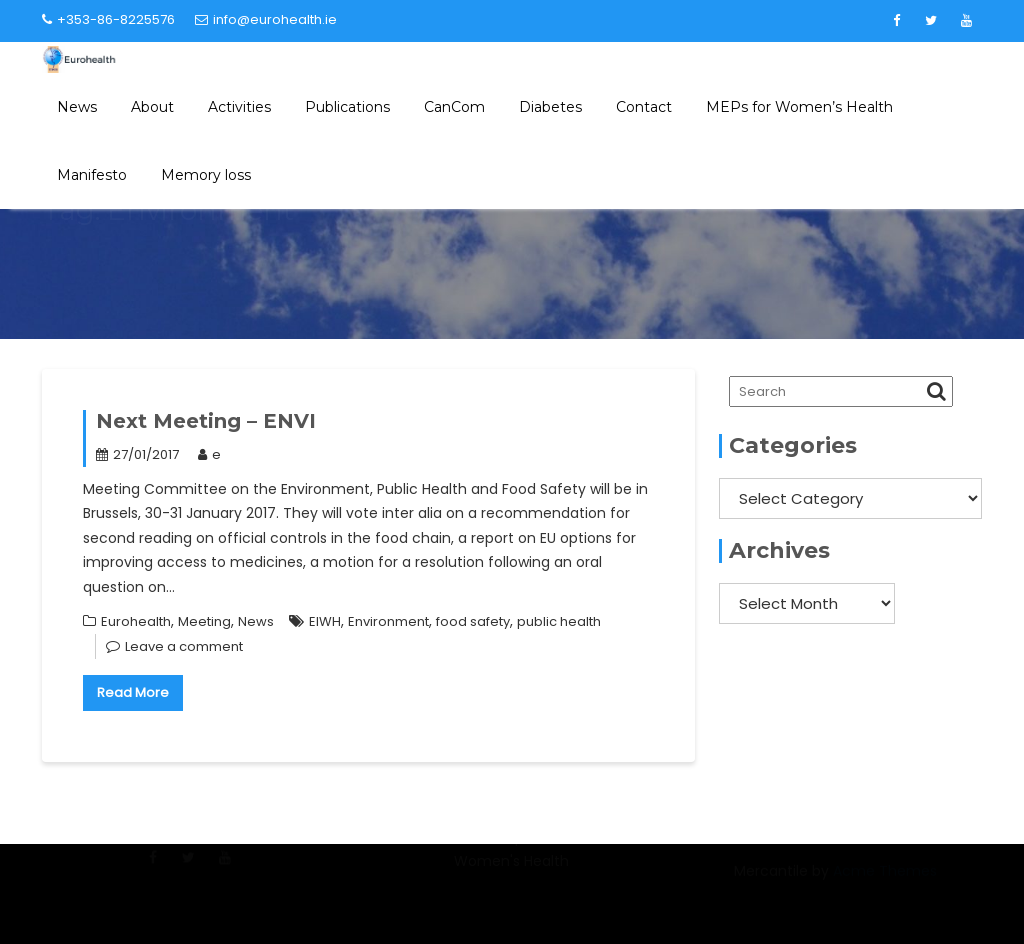 The height and width of the screenshot is (944, 1024). What do you see at coordinates (644, 107) in the screenshot?
I see `Contact` at bounding box center [644, 107].